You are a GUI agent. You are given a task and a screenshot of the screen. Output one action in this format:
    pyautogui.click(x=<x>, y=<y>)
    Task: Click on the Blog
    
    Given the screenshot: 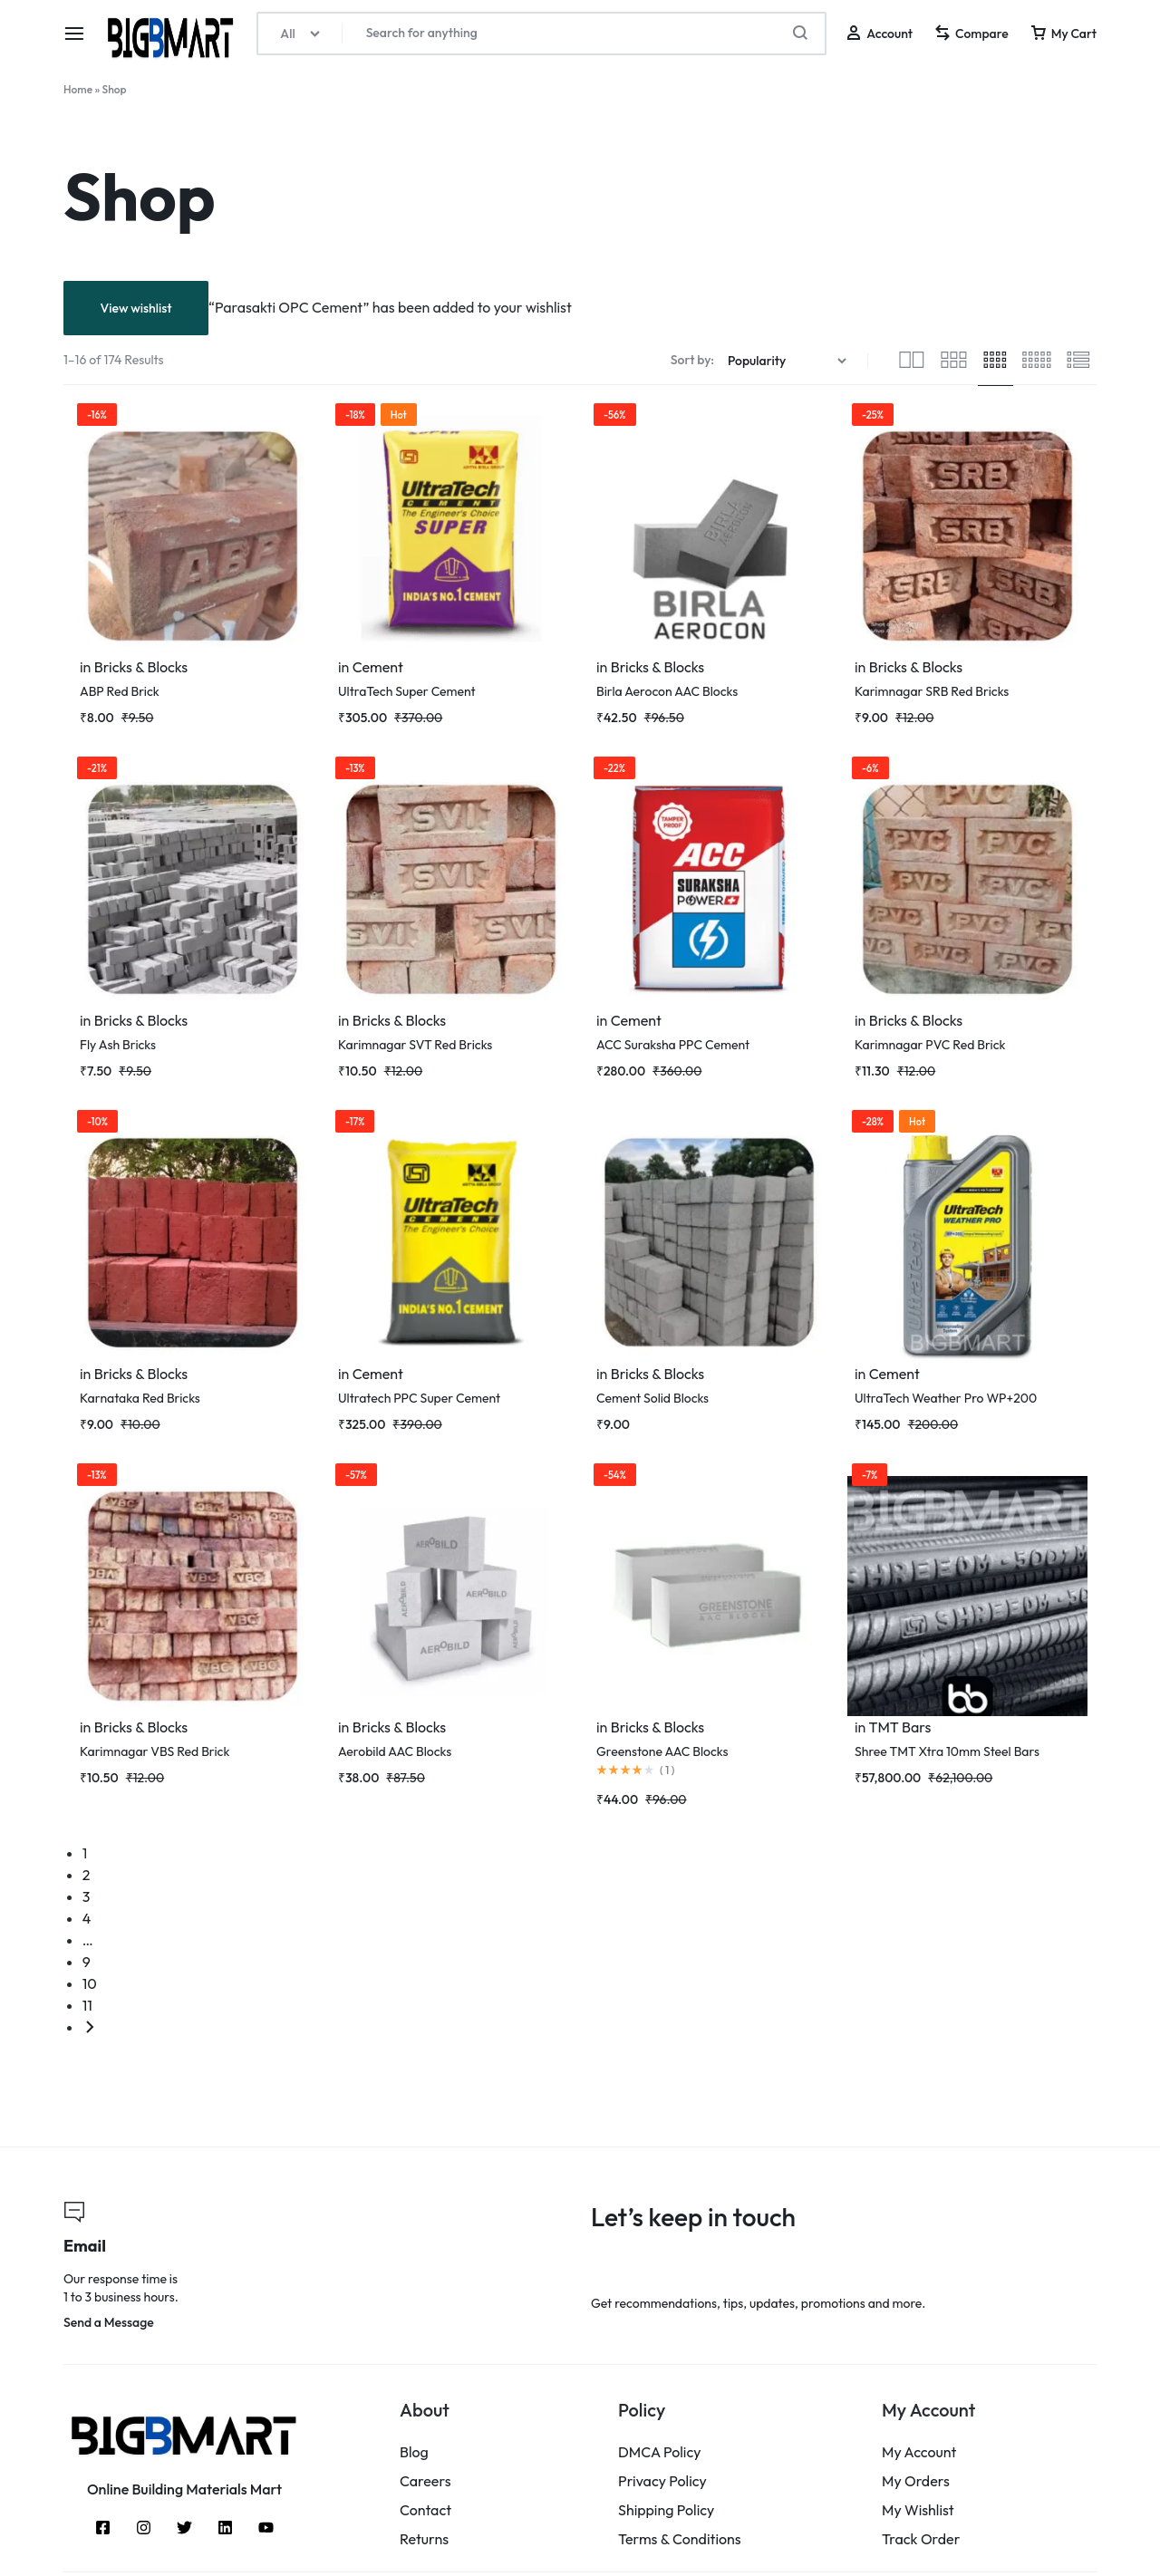 What is the action you would take?
    pyautogui.click(x=414, y=2452)
    